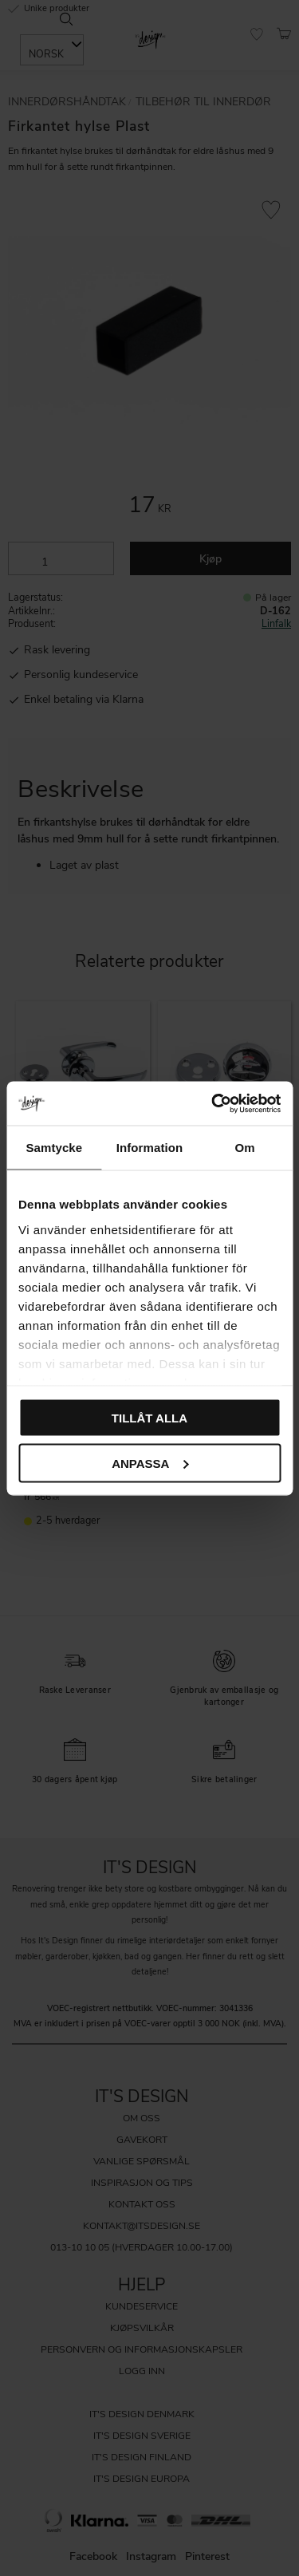 The image size is (299, 2576). I want to click on Information [tab], so click(149, 1147).